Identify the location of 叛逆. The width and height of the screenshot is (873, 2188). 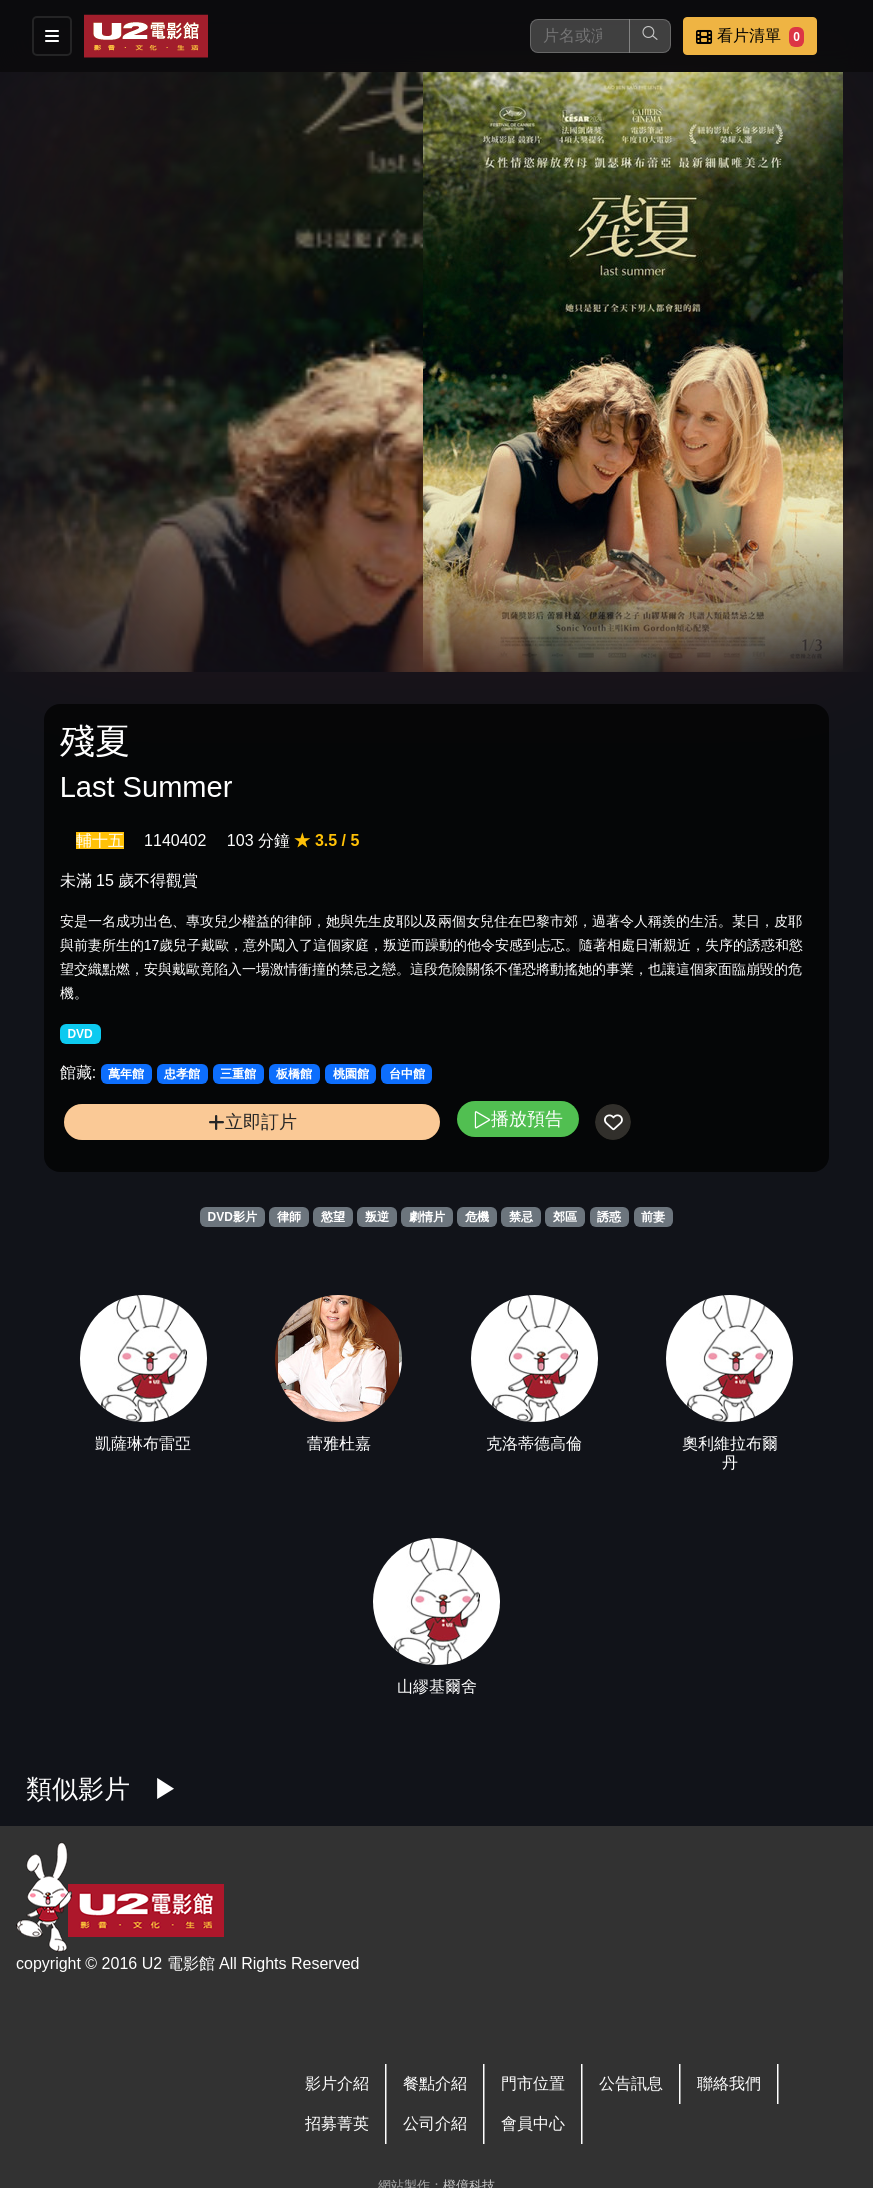
(377, 1217).